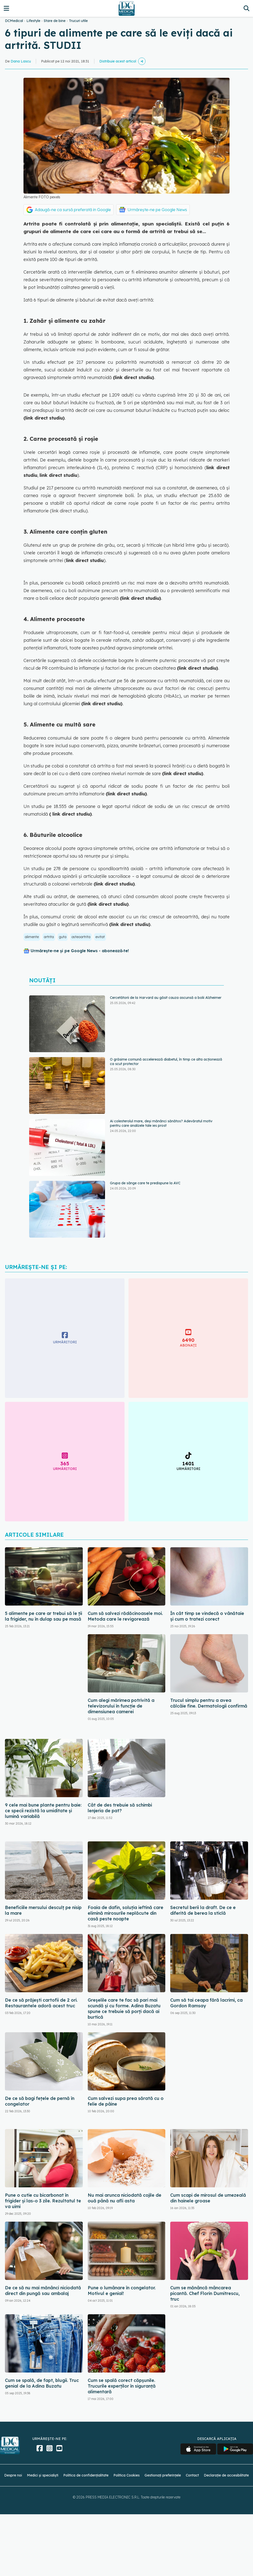 This screenshot has height=2576, width=253. I want to click on Greșelile care te fac să pari mai scundă și cu forme. Adina Buzatu spune ce trebuie să porți dacă ai burtică, so click(124, 2008).